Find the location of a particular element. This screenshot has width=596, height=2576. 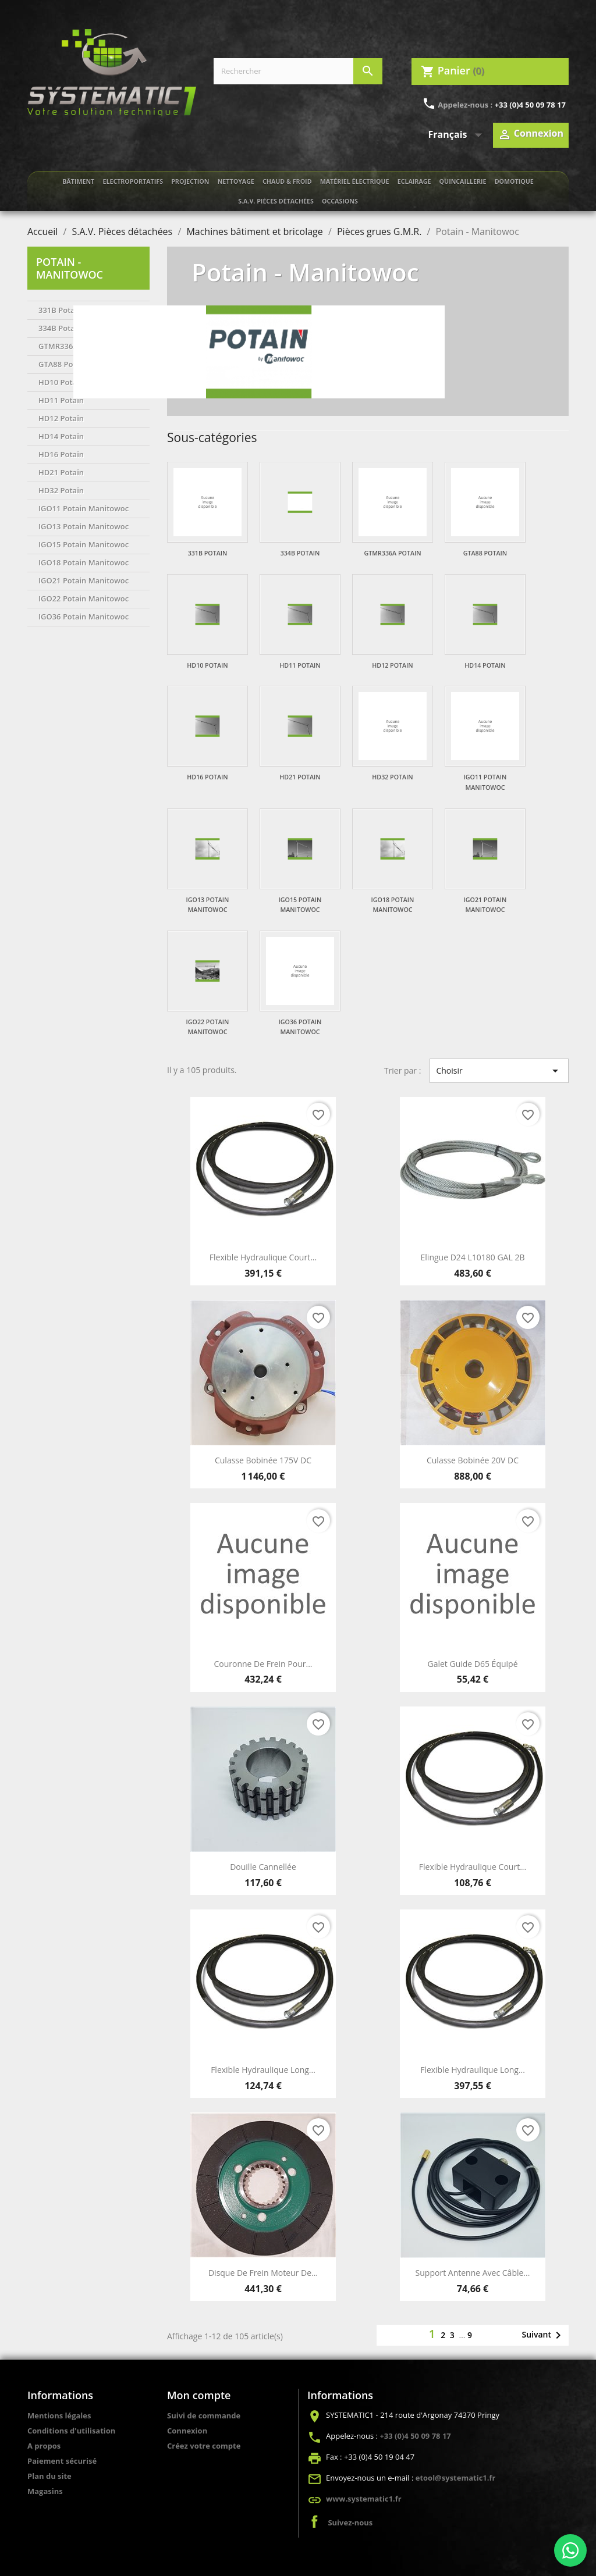

Couronne de frein pour... is located at coordinates (263, 1663).